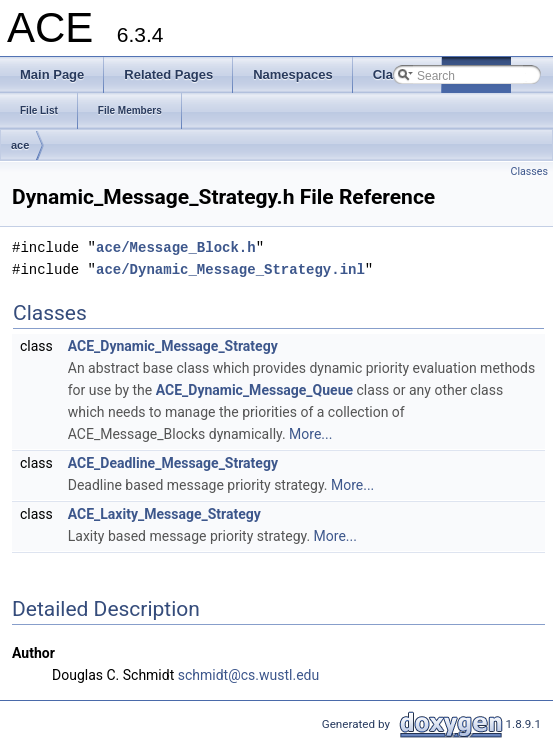  Describe the element at coordinates (230, 269) in the screenshot. I see `ace/Dynamic_Message_Strategy.inl` at that location.